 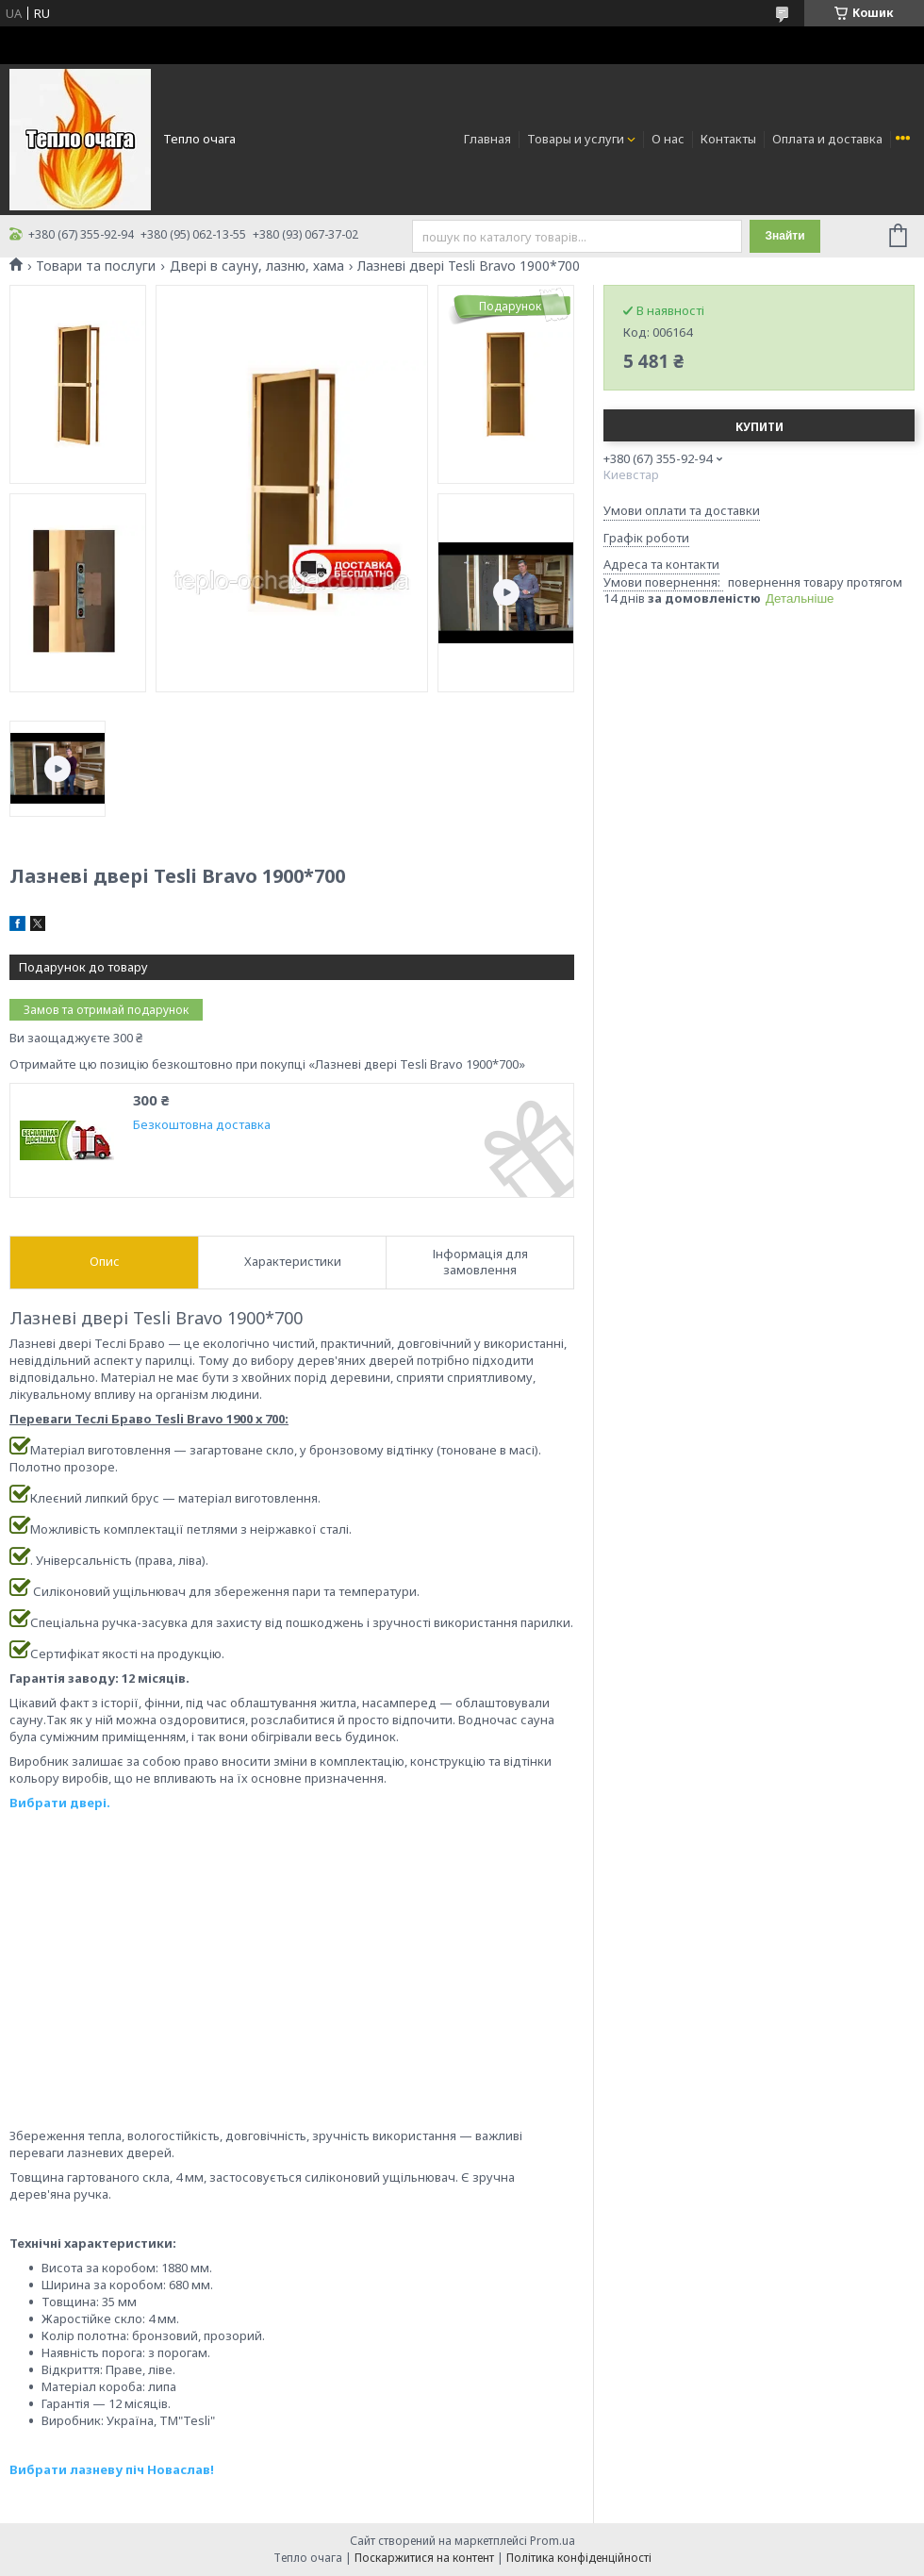 What do you see at coordinates (759, 427) in the screenshot?
I see `Купити` at bounding box center [759, 427].